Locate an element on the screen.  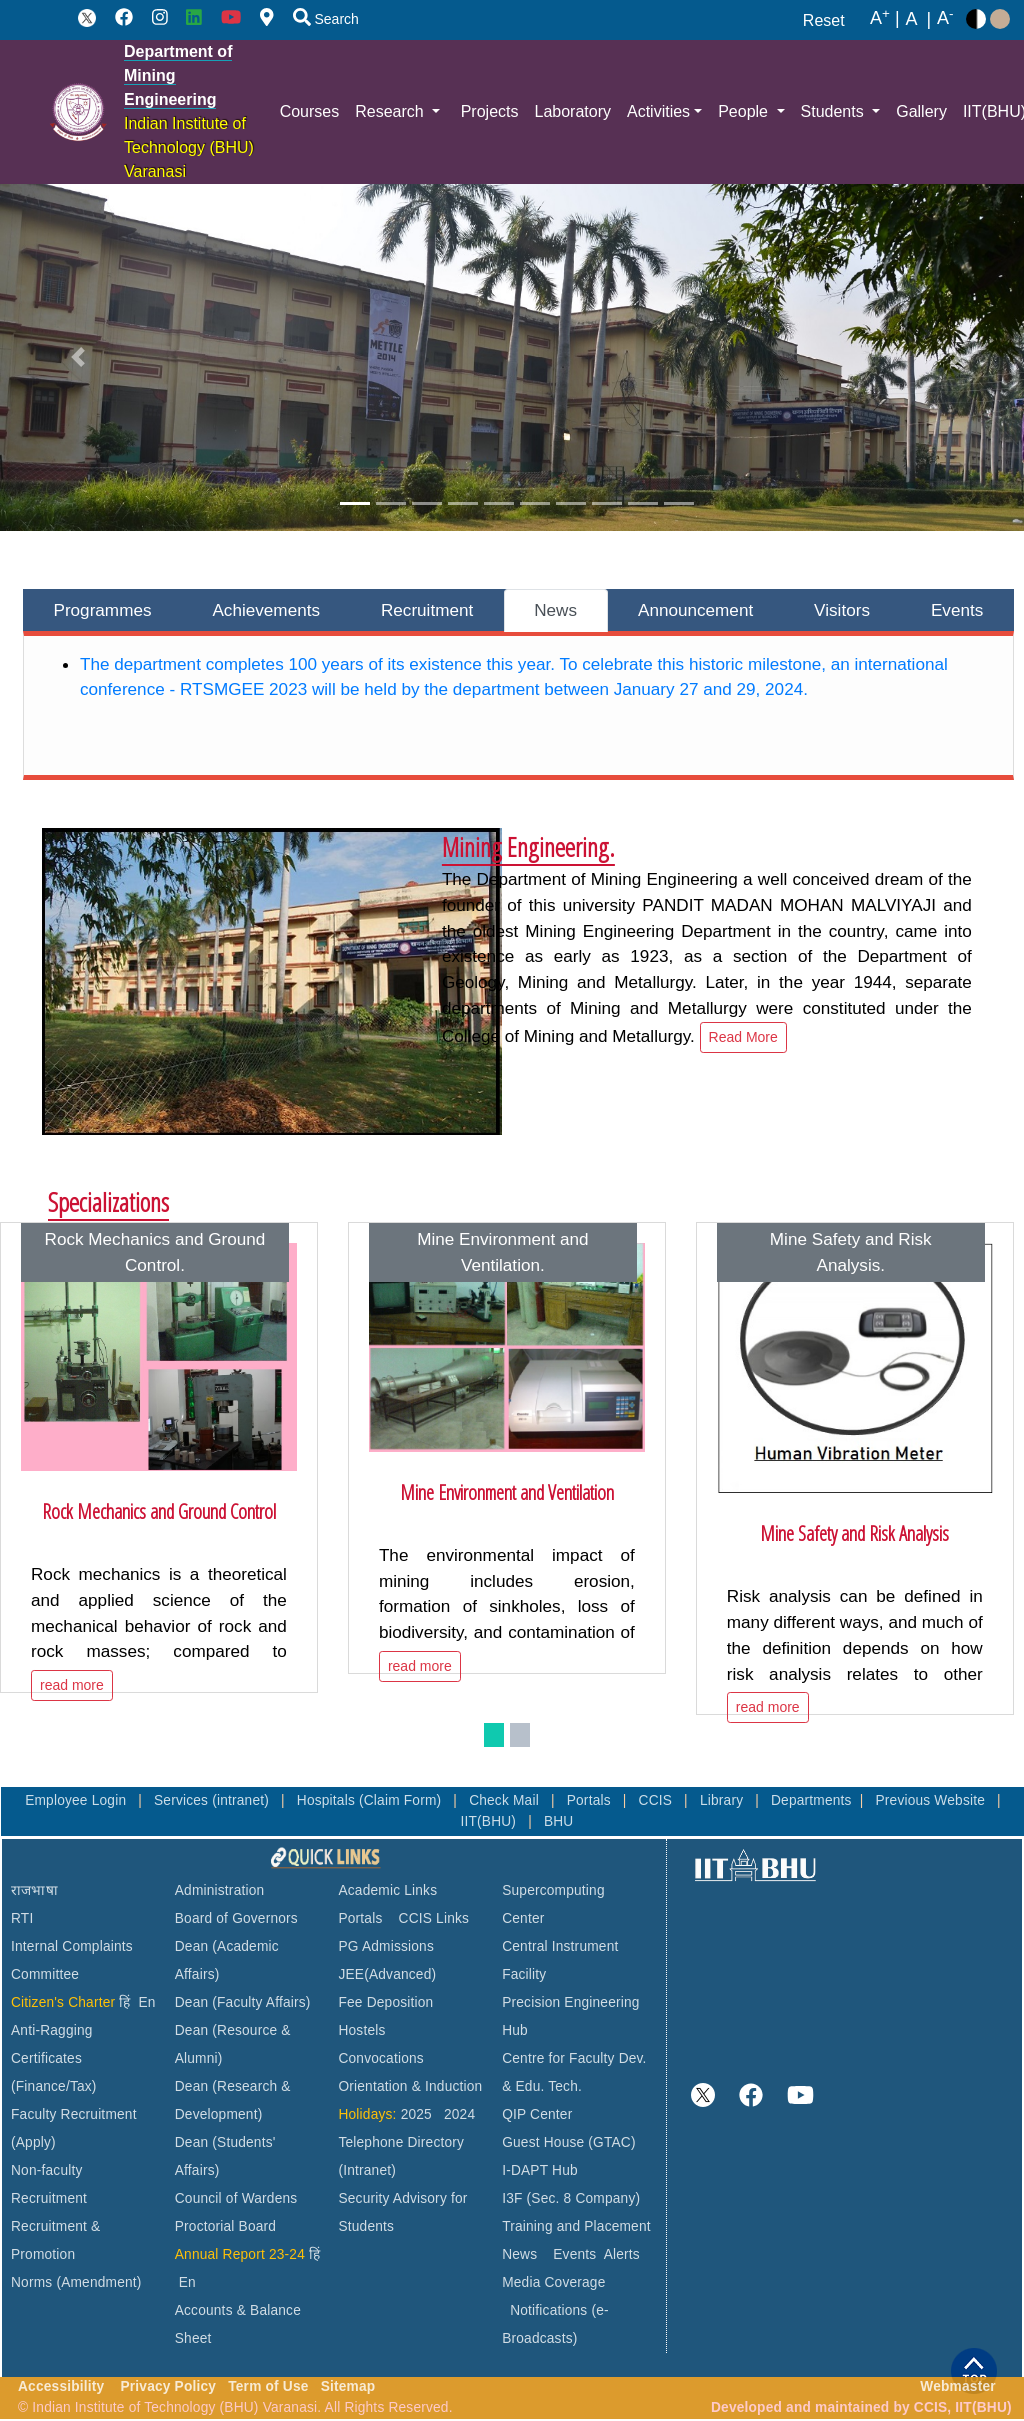
Dean (Faculty Affairs) is located at coordinates (243, 2002).